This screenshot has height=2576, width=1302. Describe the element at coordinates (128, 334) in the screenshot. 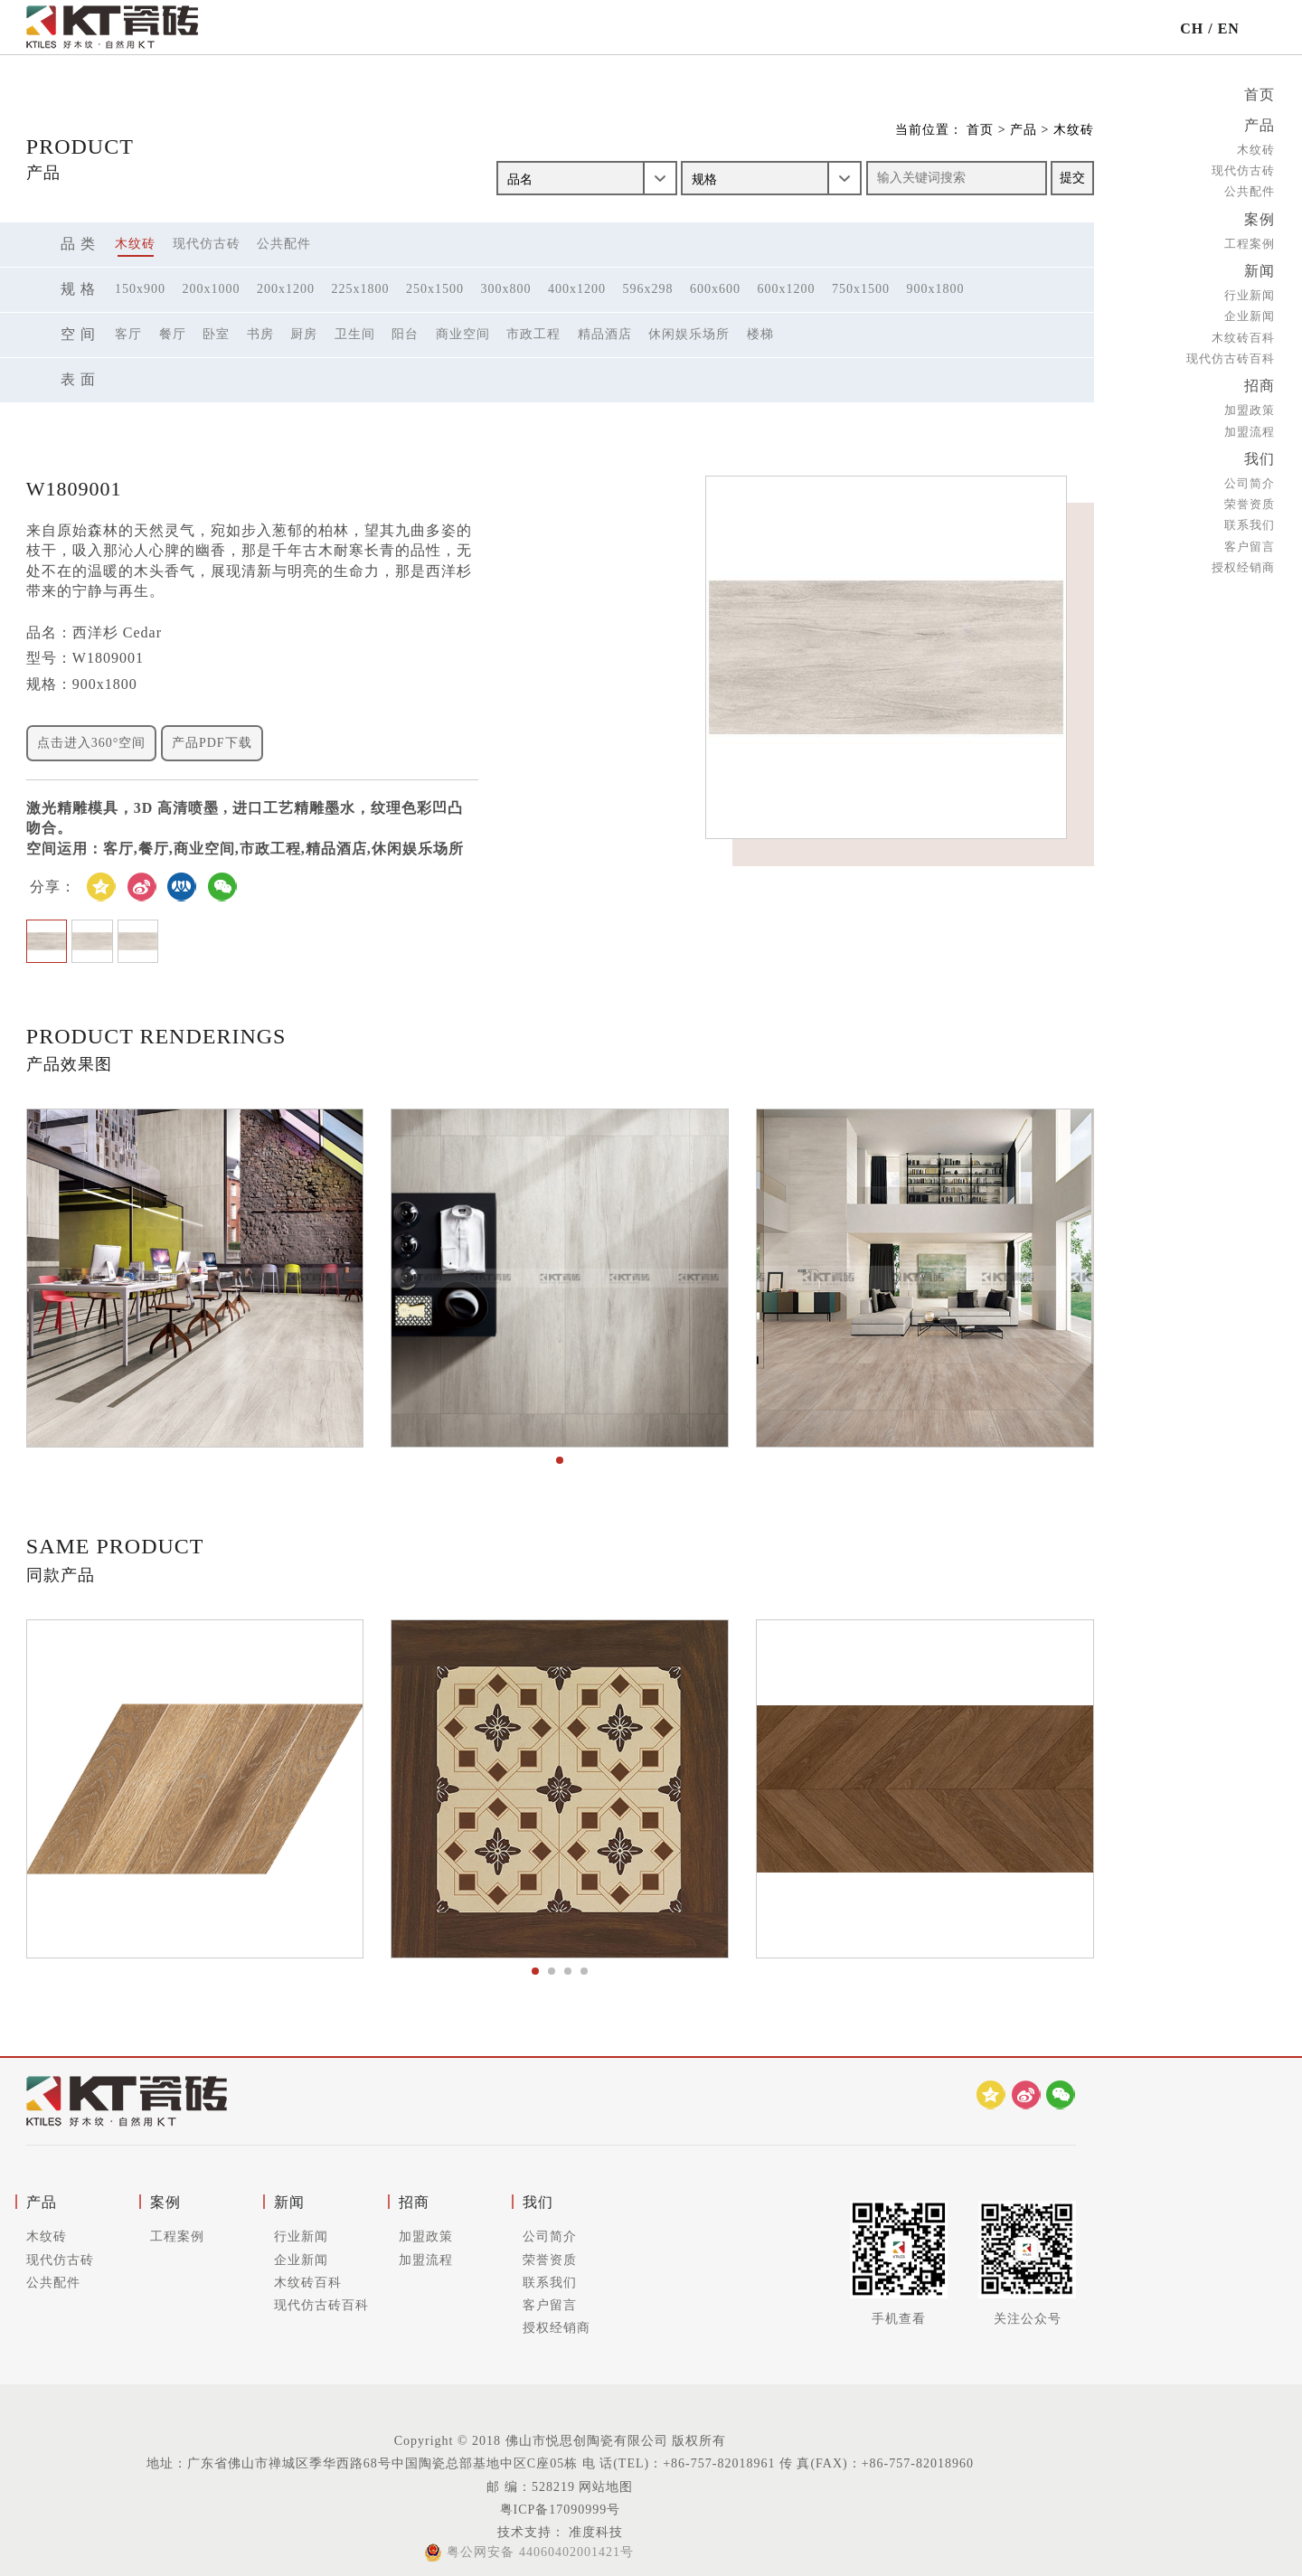

I see `客厅` at that location.